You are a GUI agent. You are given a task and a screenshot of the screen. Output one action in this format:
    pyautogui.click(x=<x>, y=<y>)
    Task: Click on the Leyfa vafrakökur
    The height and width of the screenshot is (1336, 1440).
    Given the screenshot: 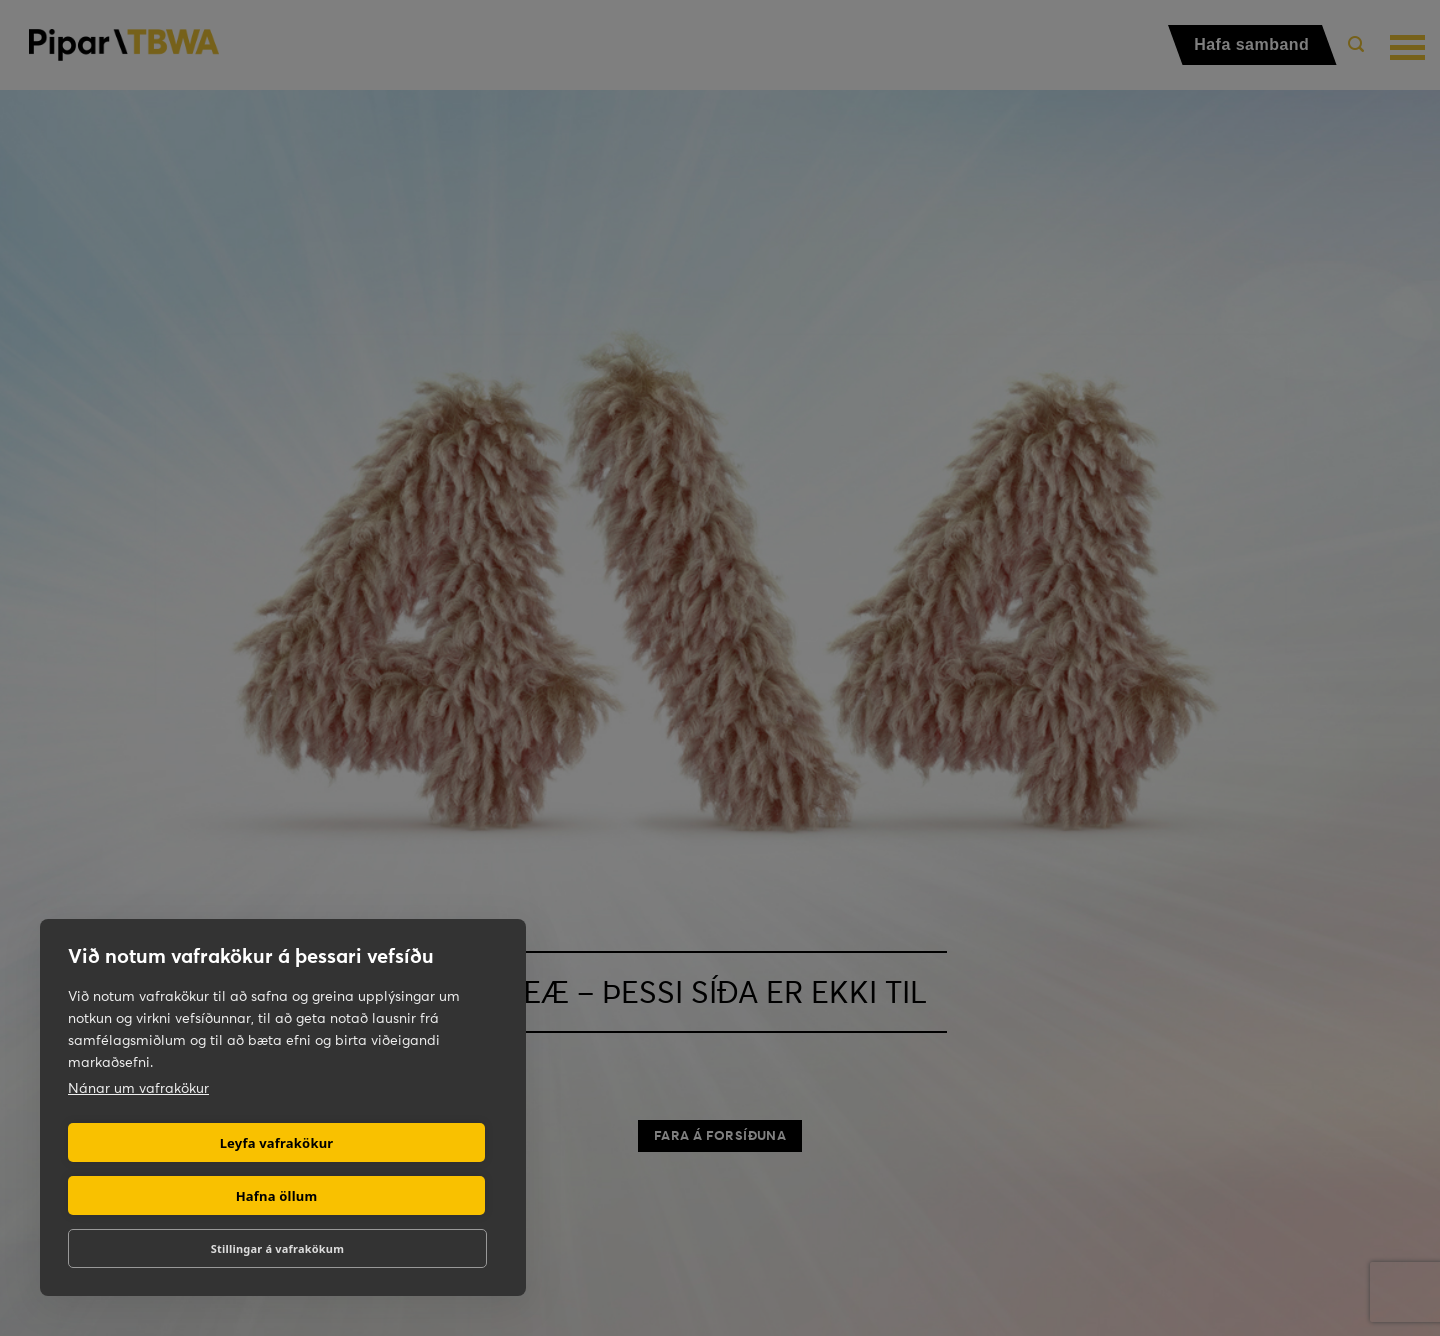 What is the action you would take?
    pyautogui.click(x=277, y=1143)
    